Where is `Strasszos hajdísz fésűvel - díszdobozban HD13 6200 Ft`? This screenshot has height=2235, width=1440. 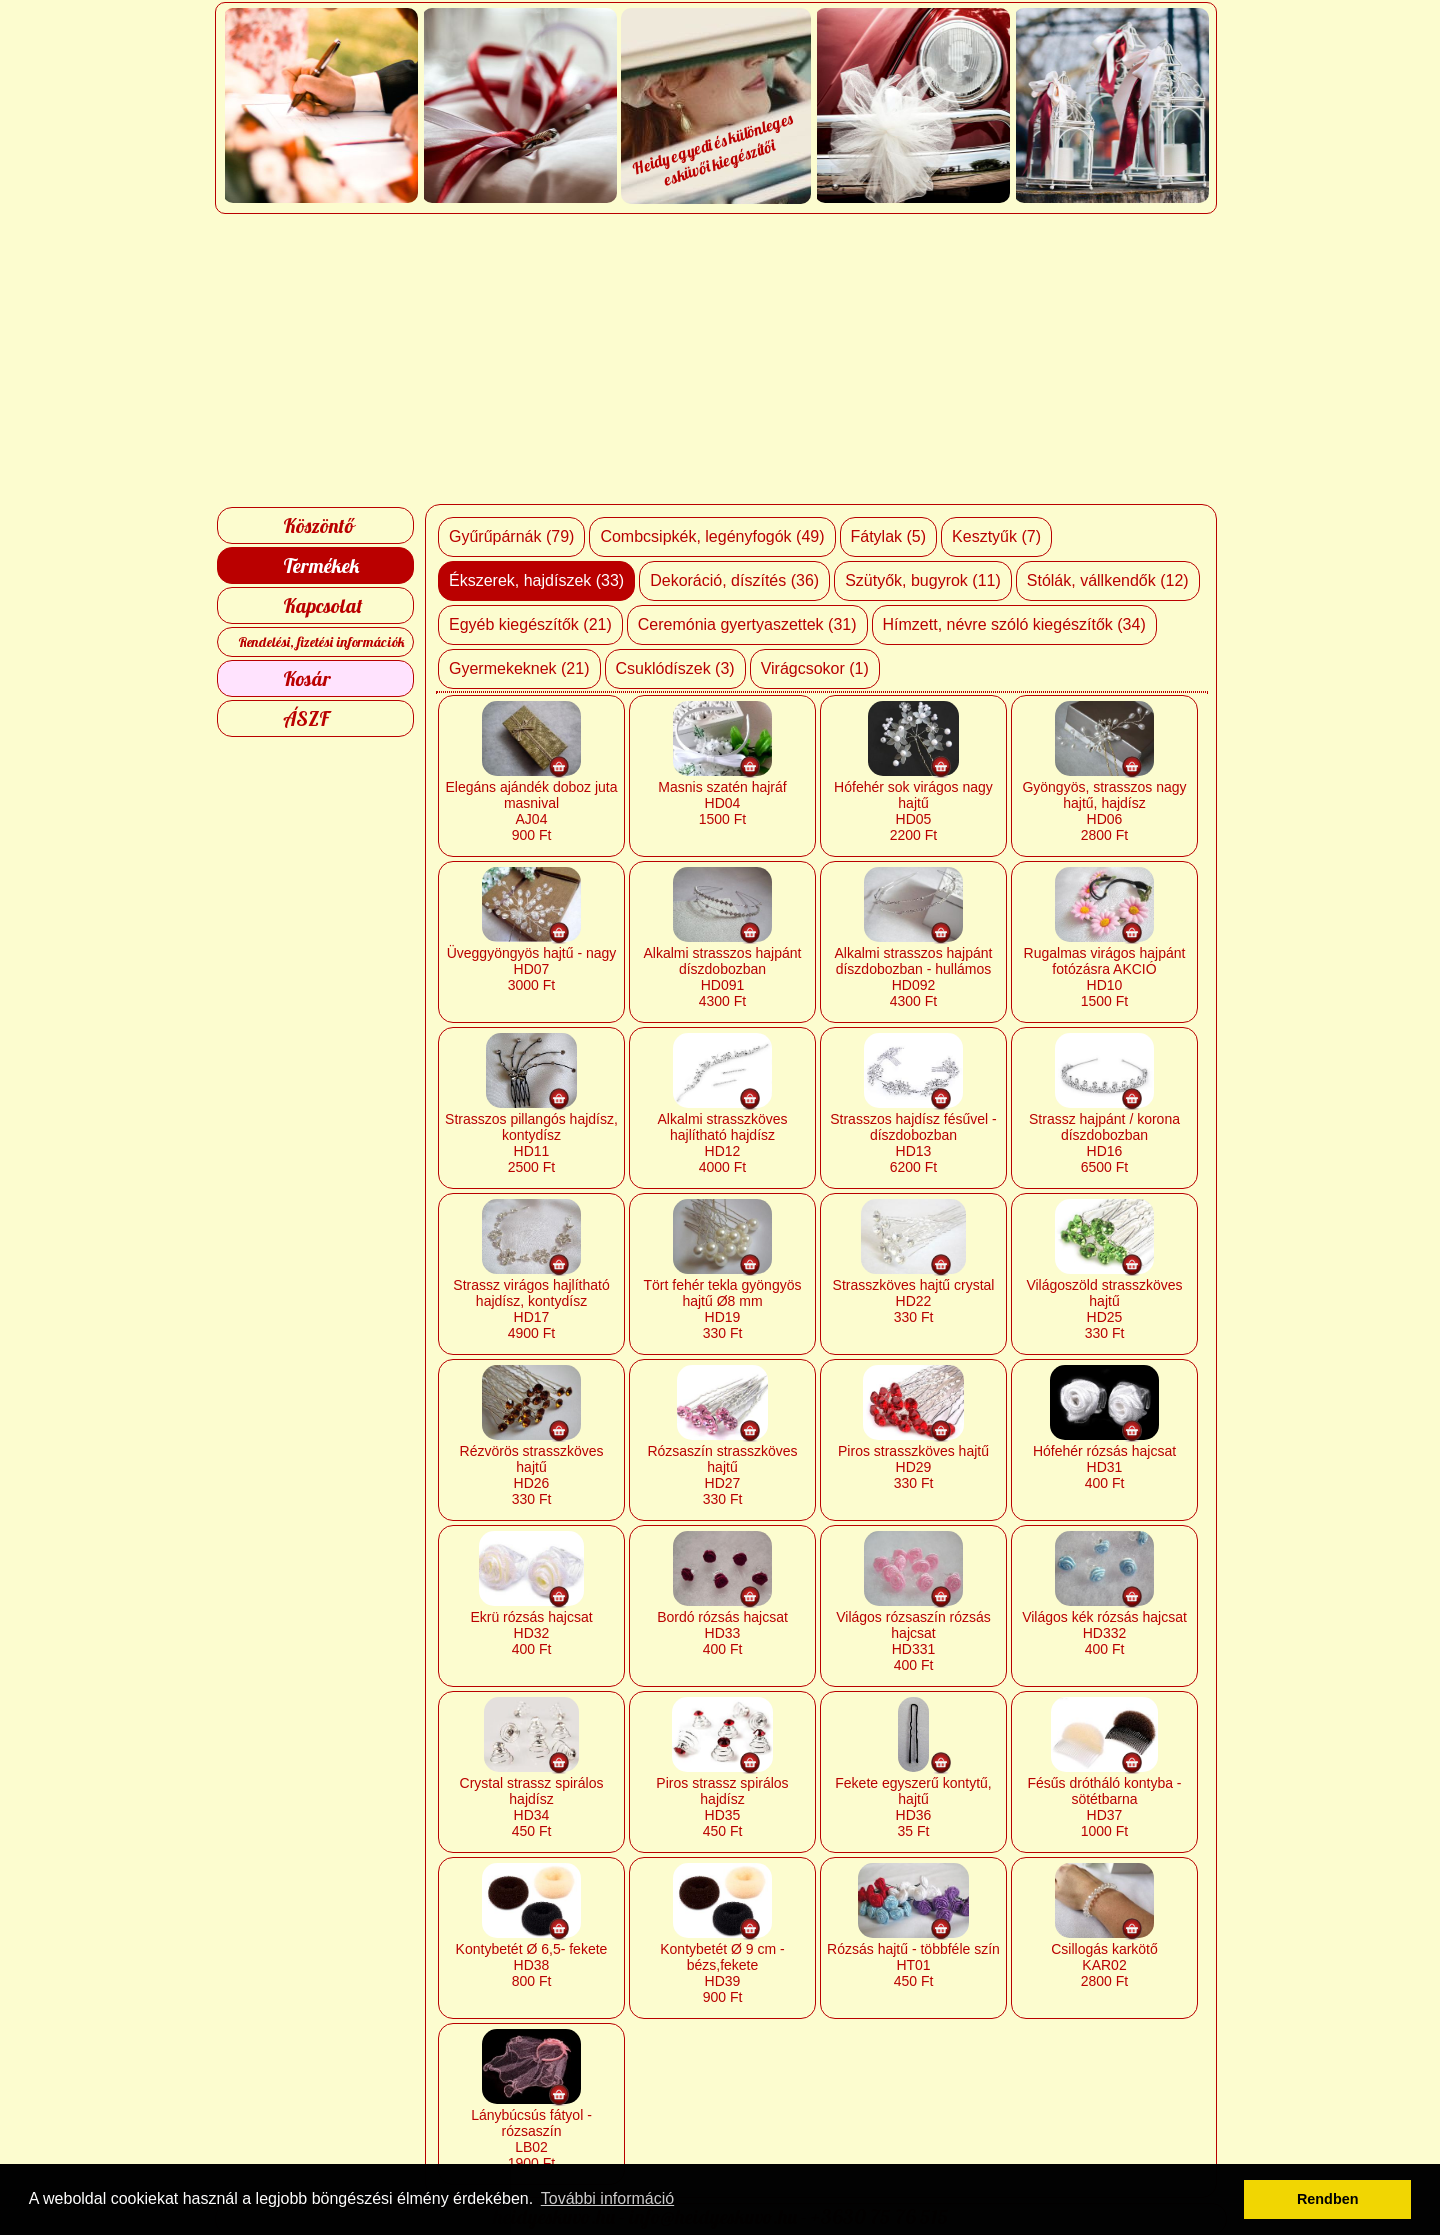 Strasszos hajdísz fésűvel - díszdobozban HD13 6200 Ft is located at coordinates (913, 1143).